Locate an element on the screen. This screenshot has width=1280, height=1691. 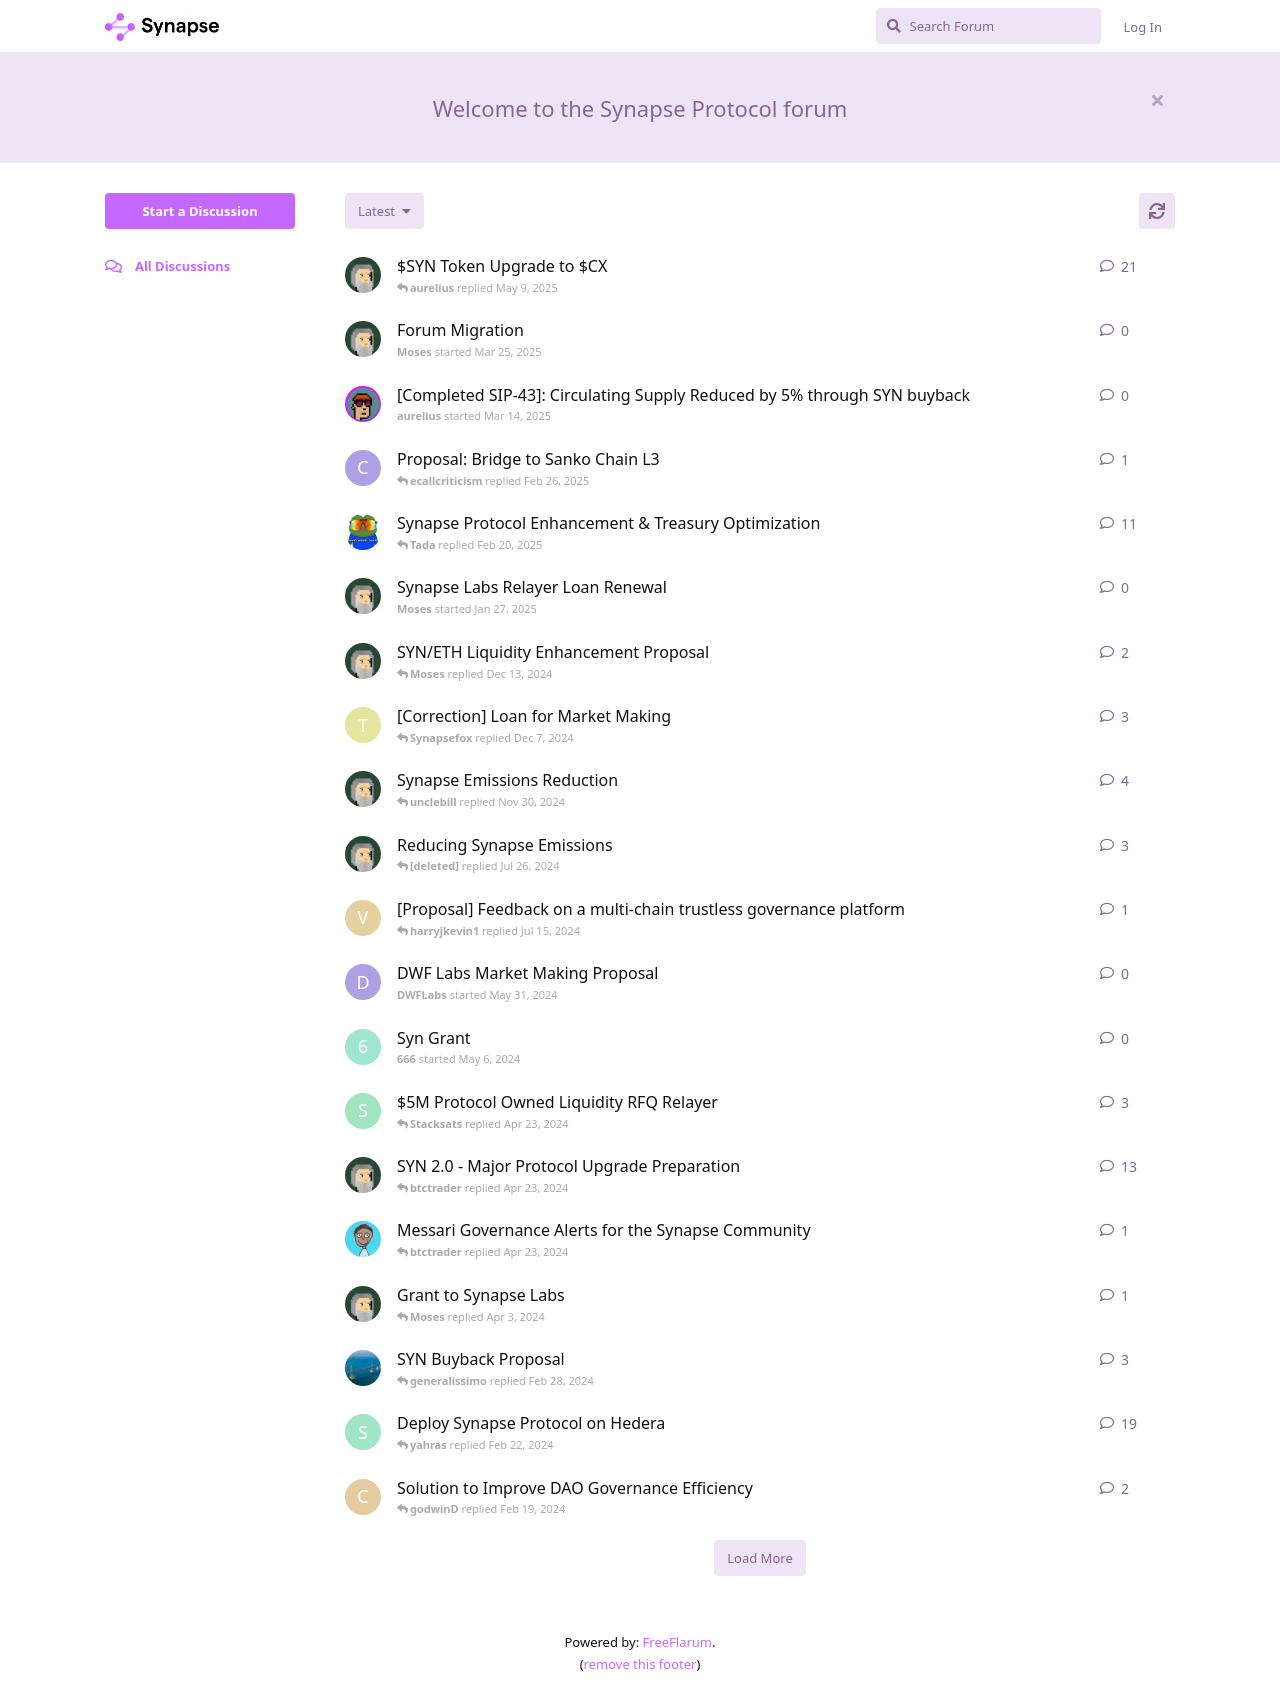
[Moses started Nov 29, 2024] is located at coordinates (363, 789).